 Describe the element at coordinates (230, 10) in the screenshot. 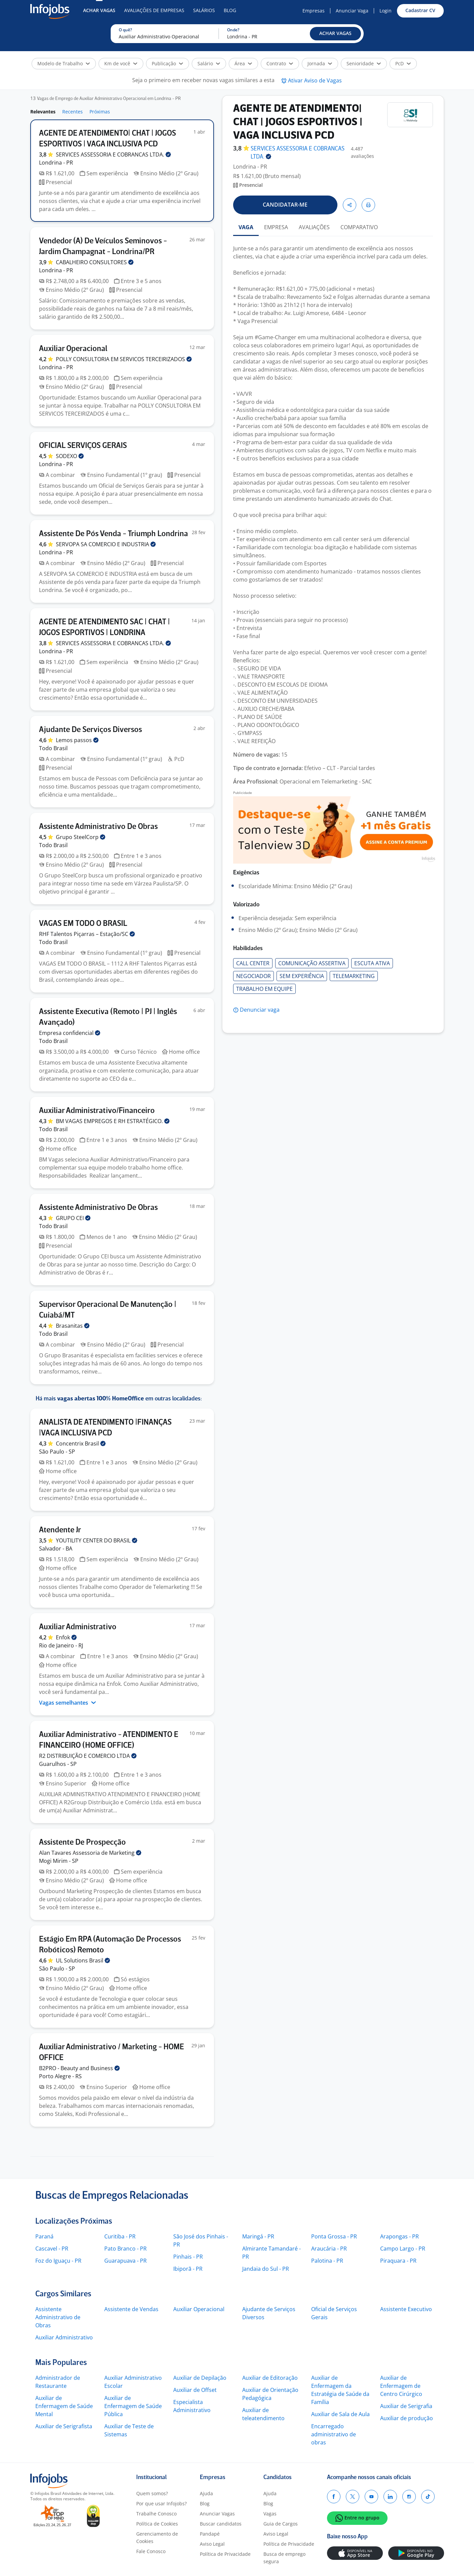

I see `Blog` at that location.